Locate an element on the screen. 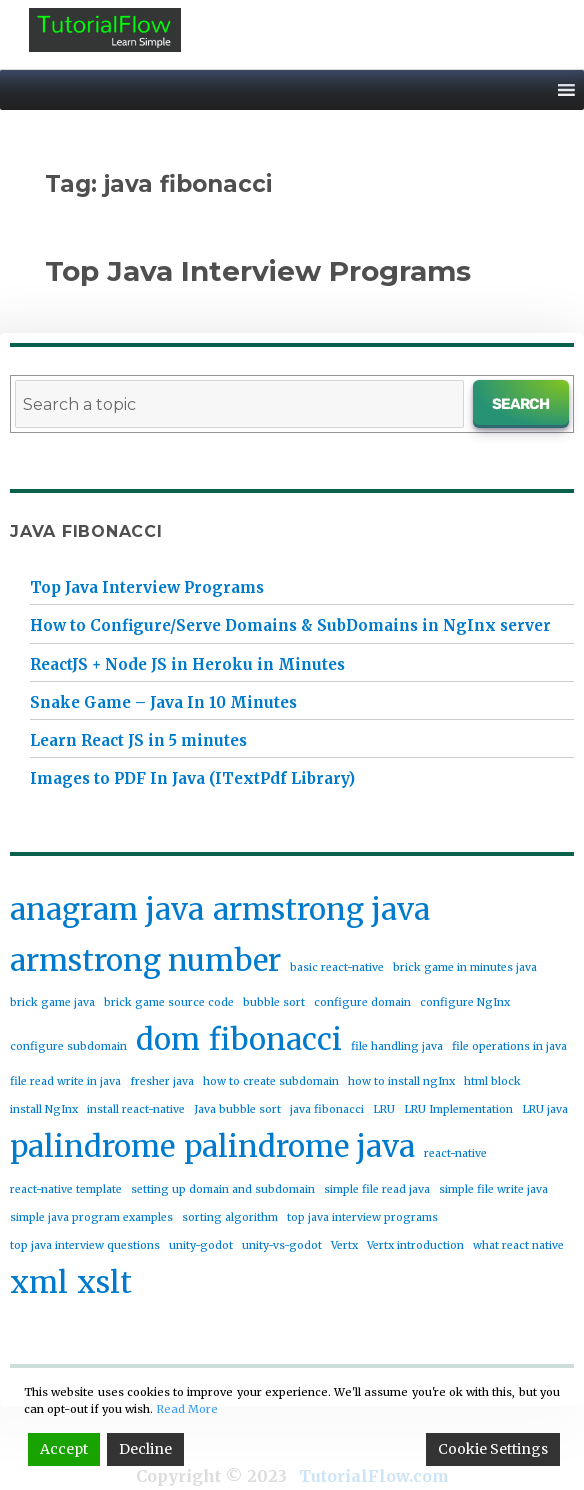 Image resolution: width=584 pixels, height=1490 pixels. brick game java [brick game java (1 item)] is located at coordinates (52, 1002).